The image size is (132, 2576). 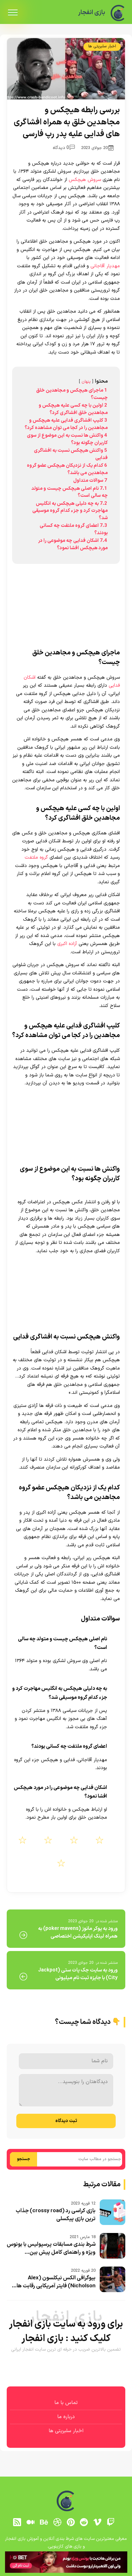 What do you see at coordinates (105, 266) in the screenshot?
I see `مهدیار آقاجانی` at bounding box center [105, 266].